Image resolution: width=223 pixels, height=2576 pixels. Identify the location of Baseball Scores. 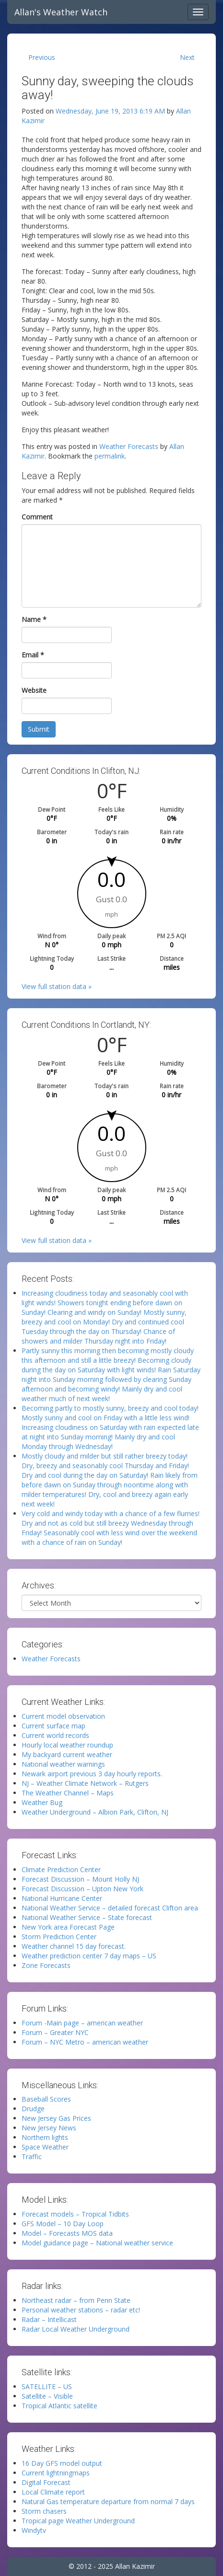
(46, 2099).